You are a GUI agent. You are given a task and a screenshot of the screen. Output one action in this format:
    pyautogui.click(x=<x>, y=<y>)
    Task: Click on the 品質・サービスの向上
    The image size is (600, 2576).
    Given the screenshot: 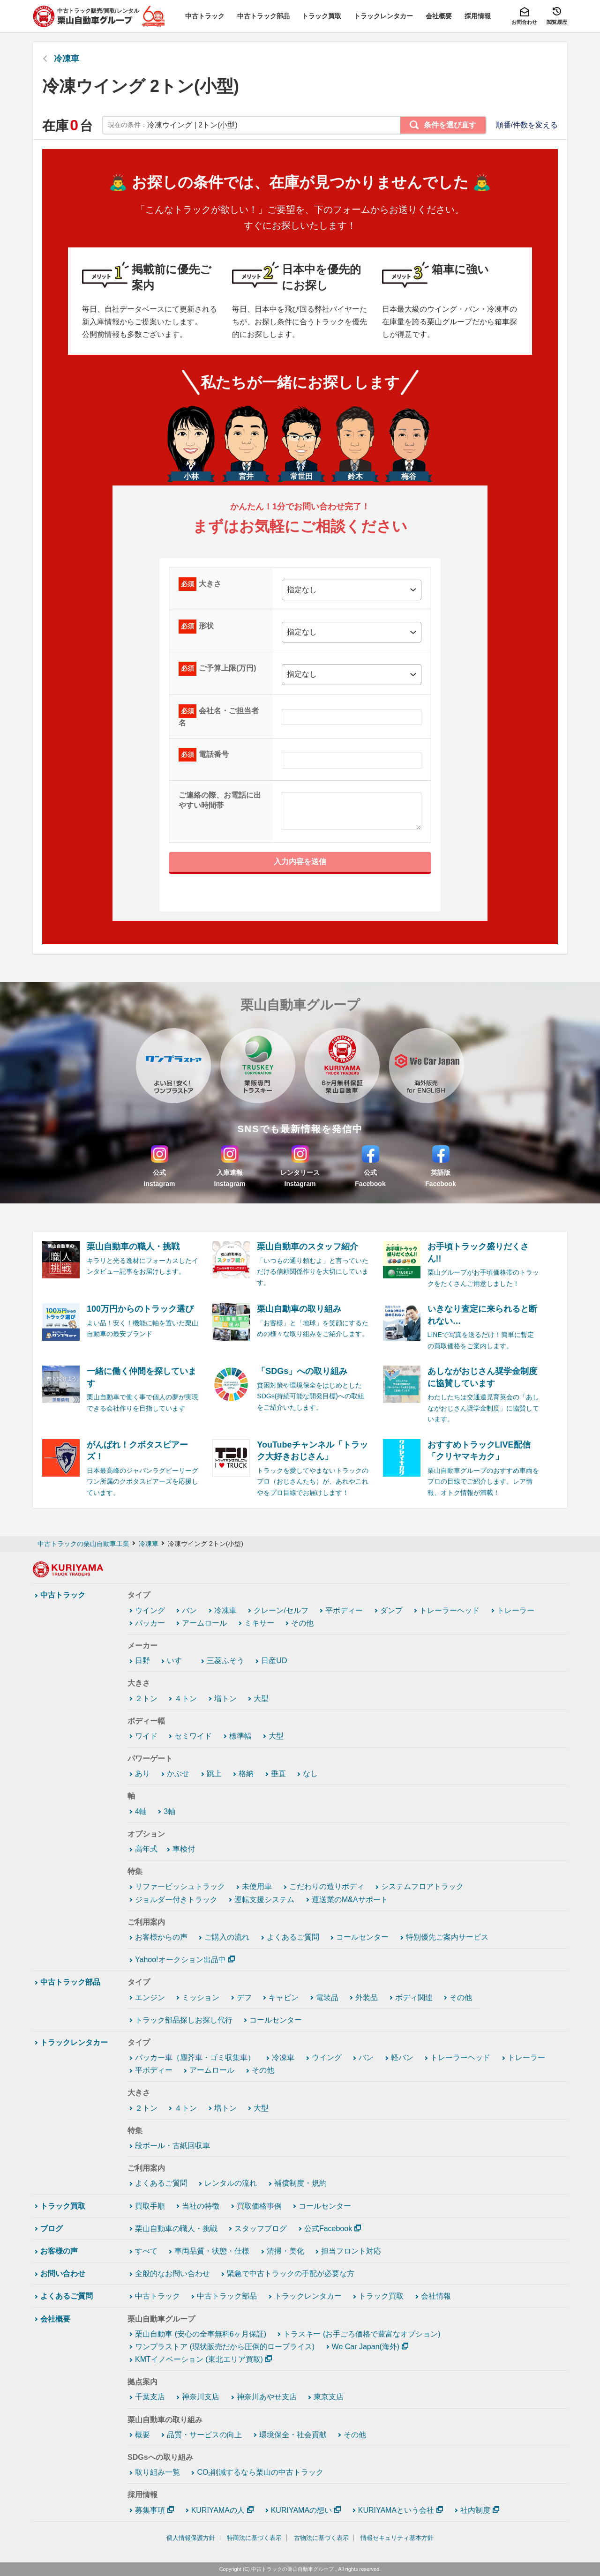 What is the action you would take?
    pyautogui.click(x=204, y=2435)
    